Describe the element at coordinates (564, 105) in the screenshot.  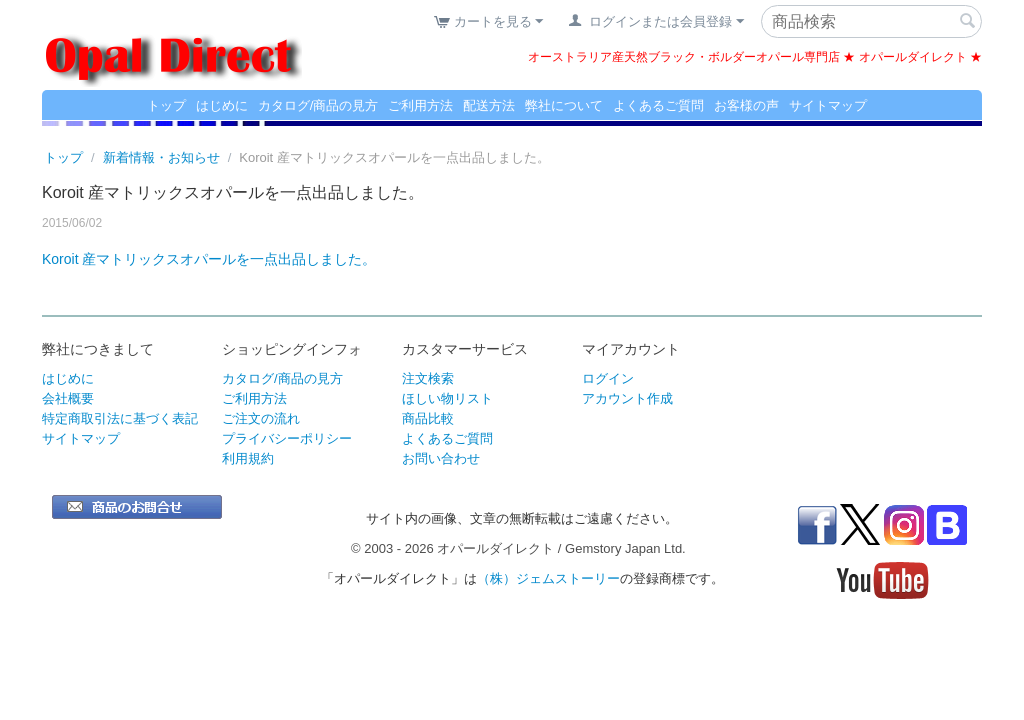
I see `弊社について` at that location.